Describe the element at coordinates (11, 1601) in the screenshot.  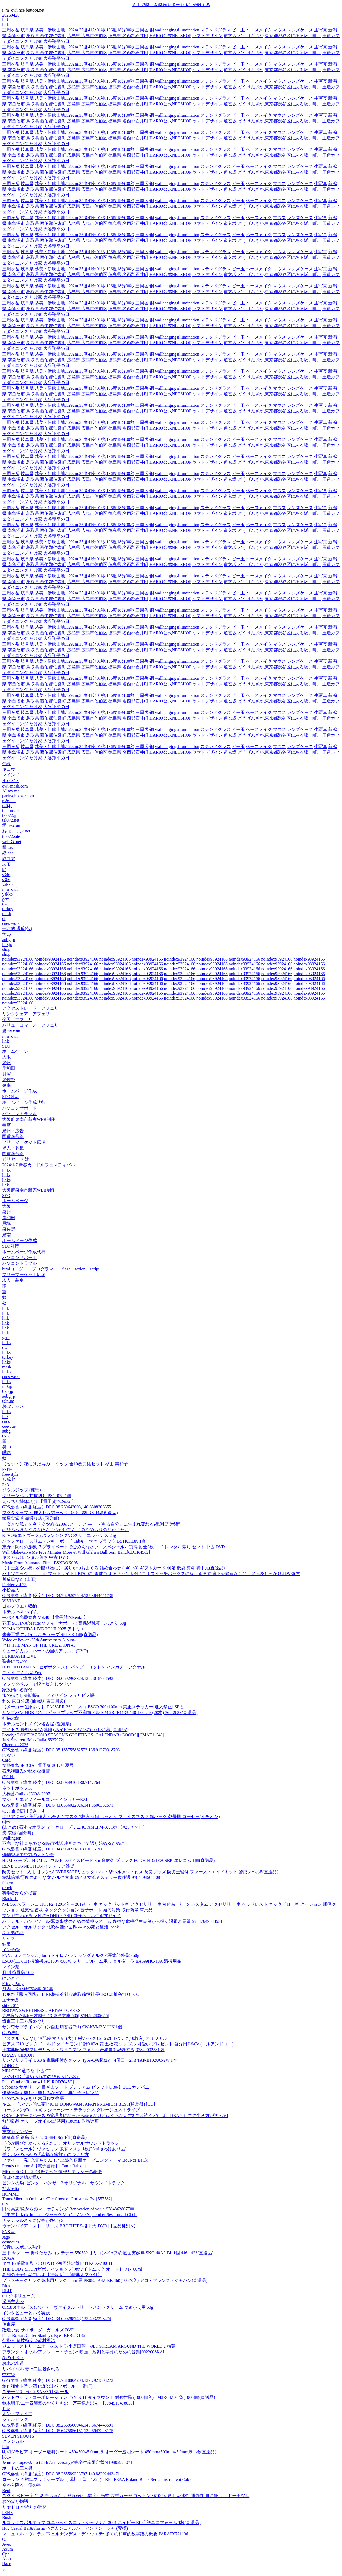
I see `VIVIANE` at that location.